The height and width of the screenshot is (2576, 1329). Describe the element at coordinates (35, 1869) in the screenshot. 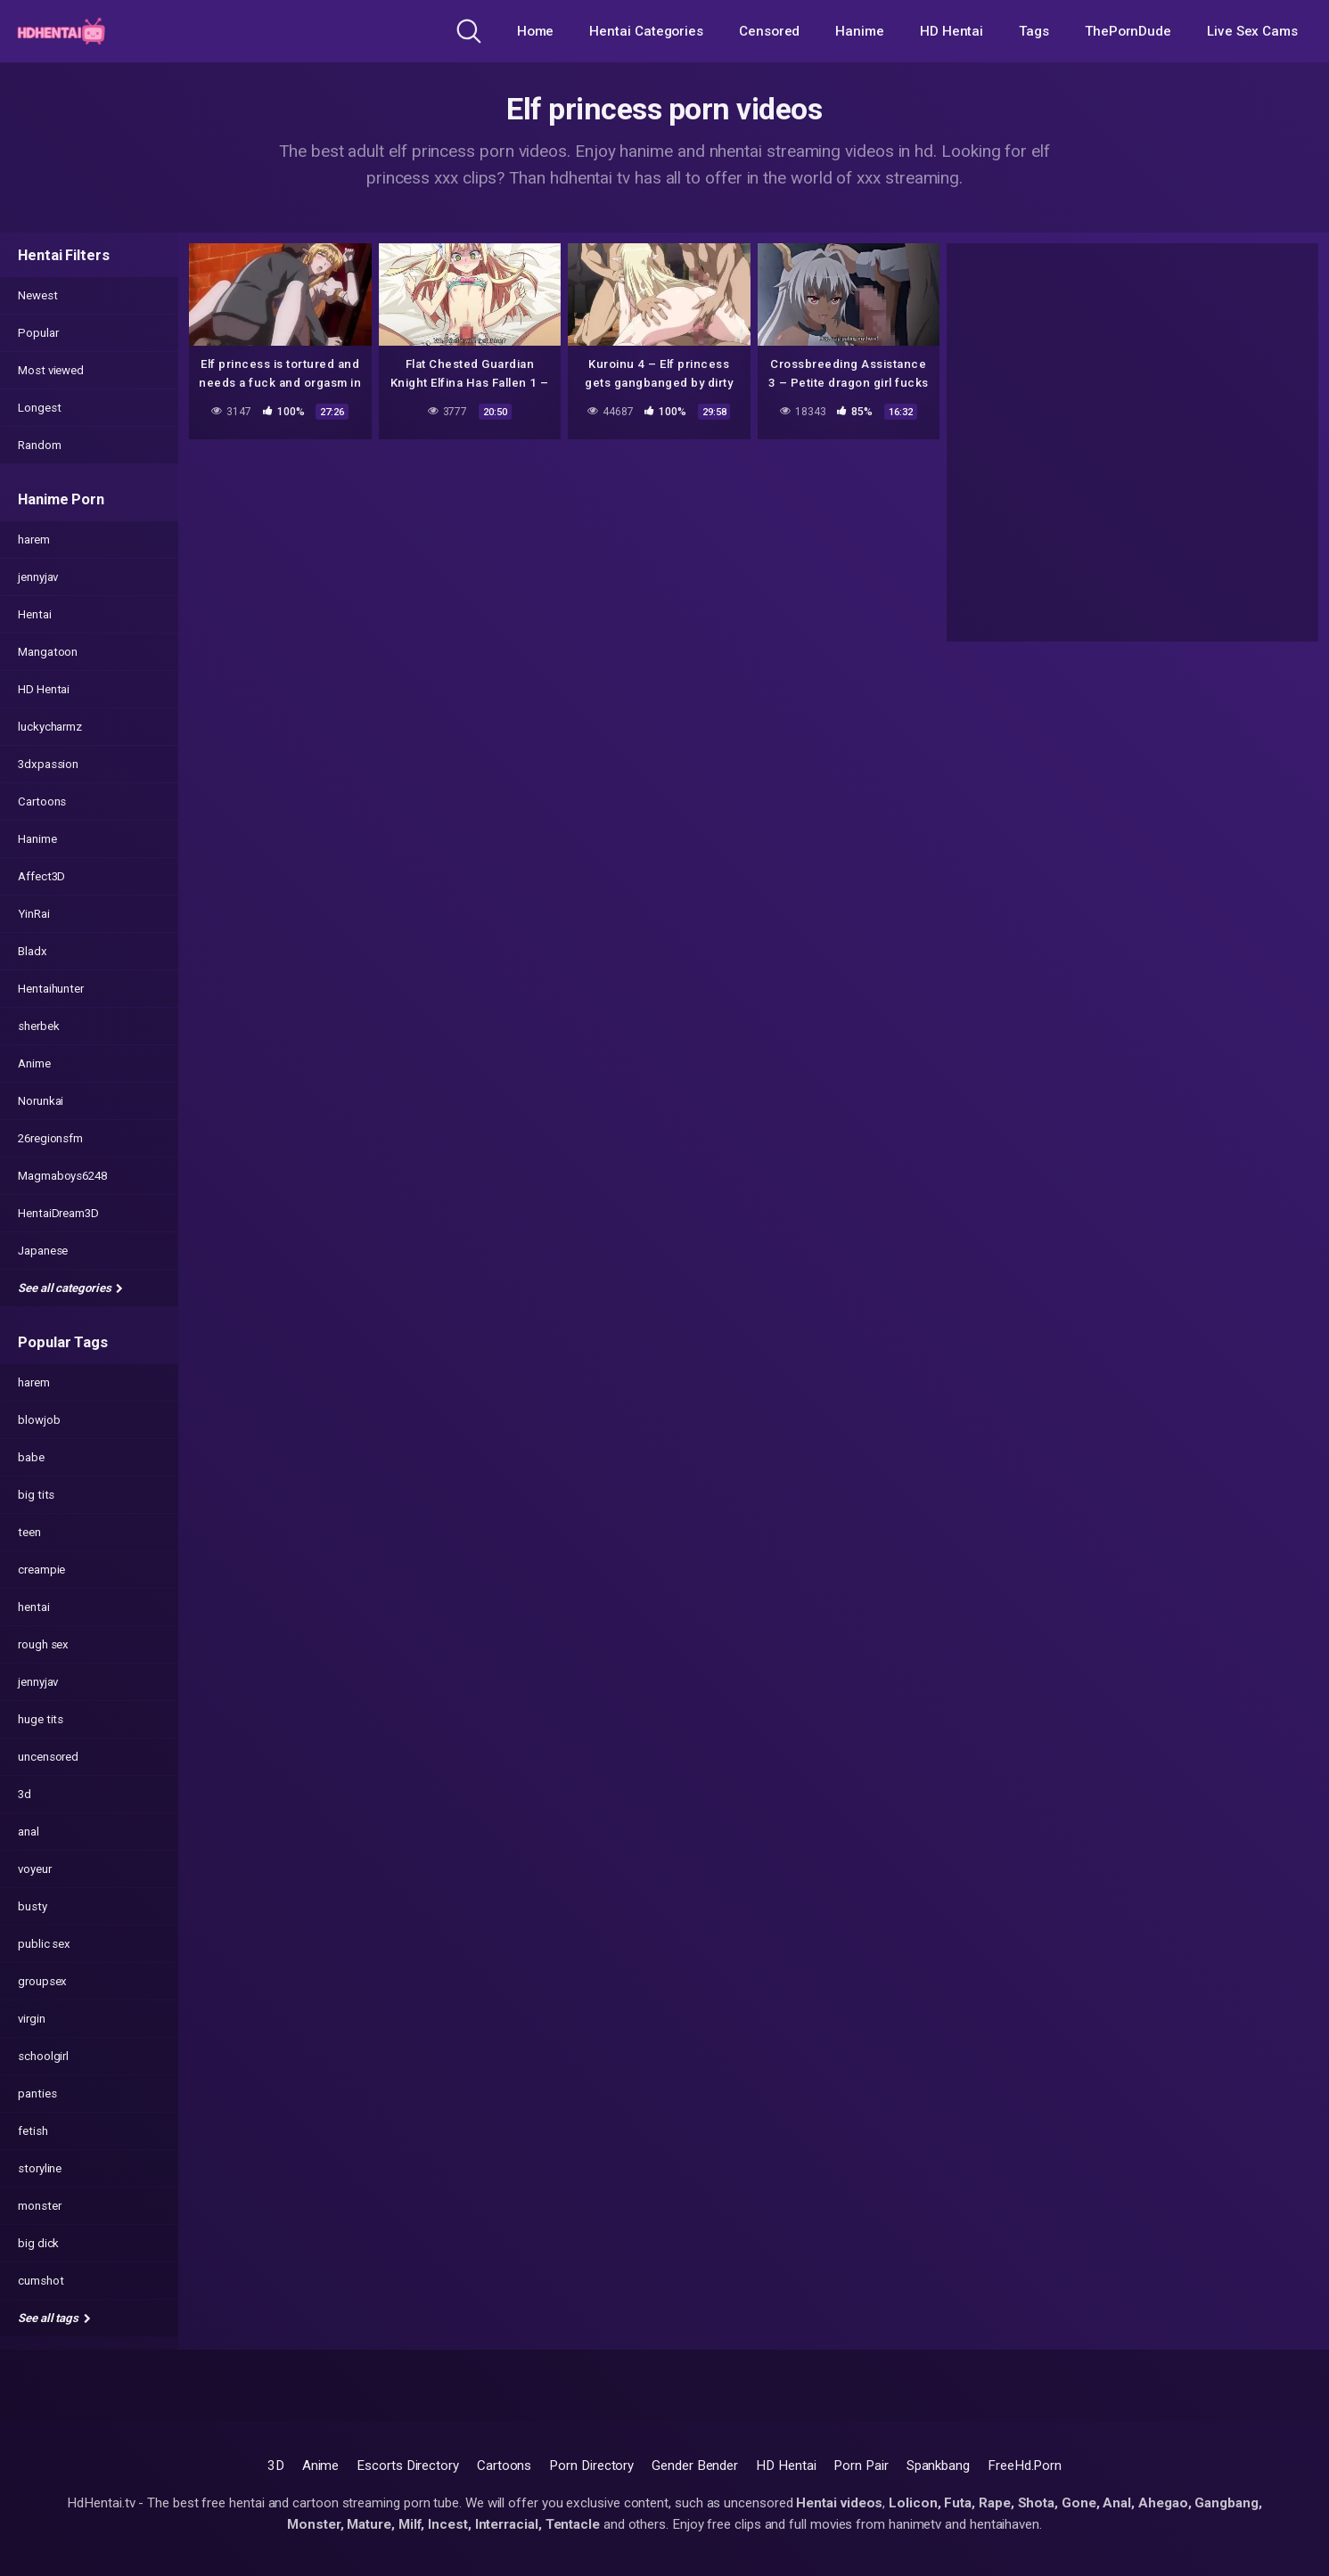

I see `voyeur` at that location.